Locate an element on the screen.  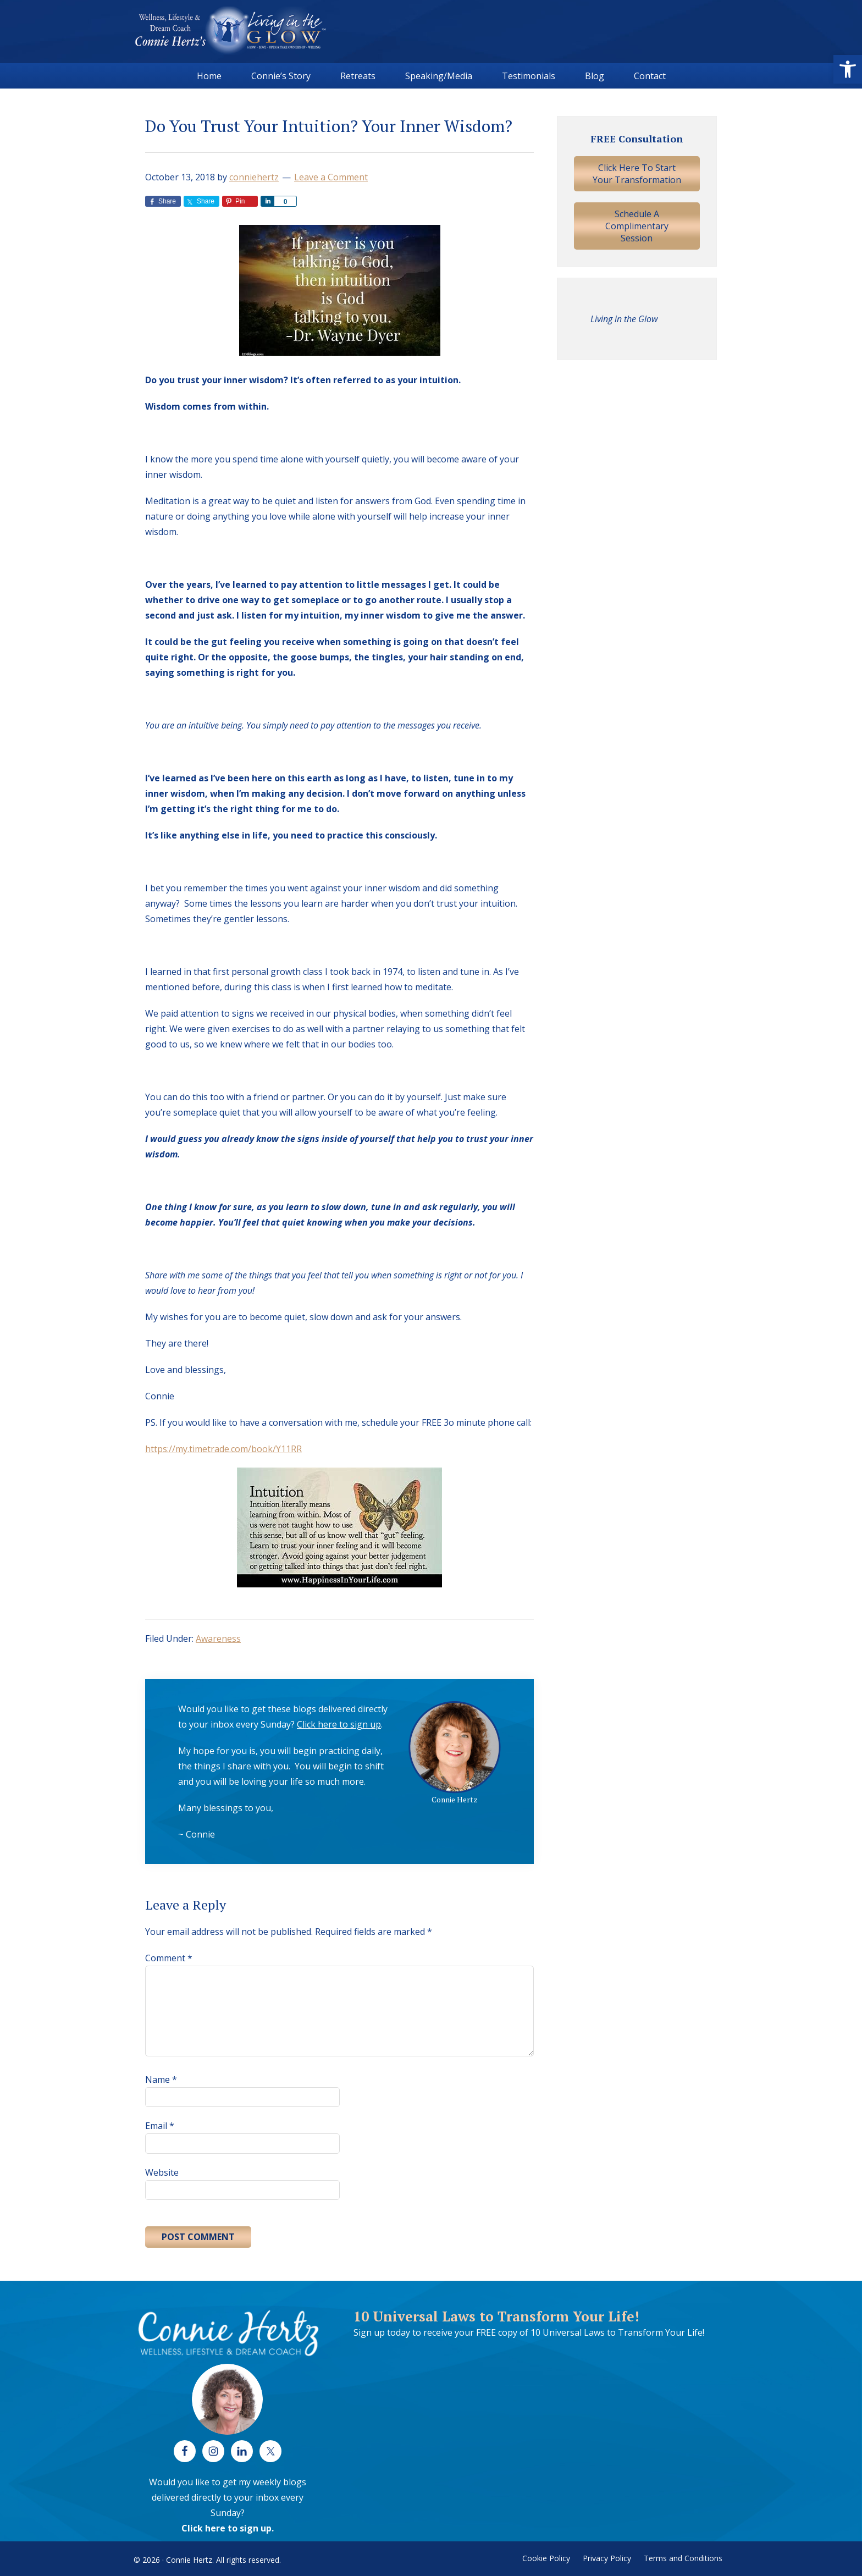
https://my.timetrade.com/book/Y11RR is located at coordinates (223, 1449).